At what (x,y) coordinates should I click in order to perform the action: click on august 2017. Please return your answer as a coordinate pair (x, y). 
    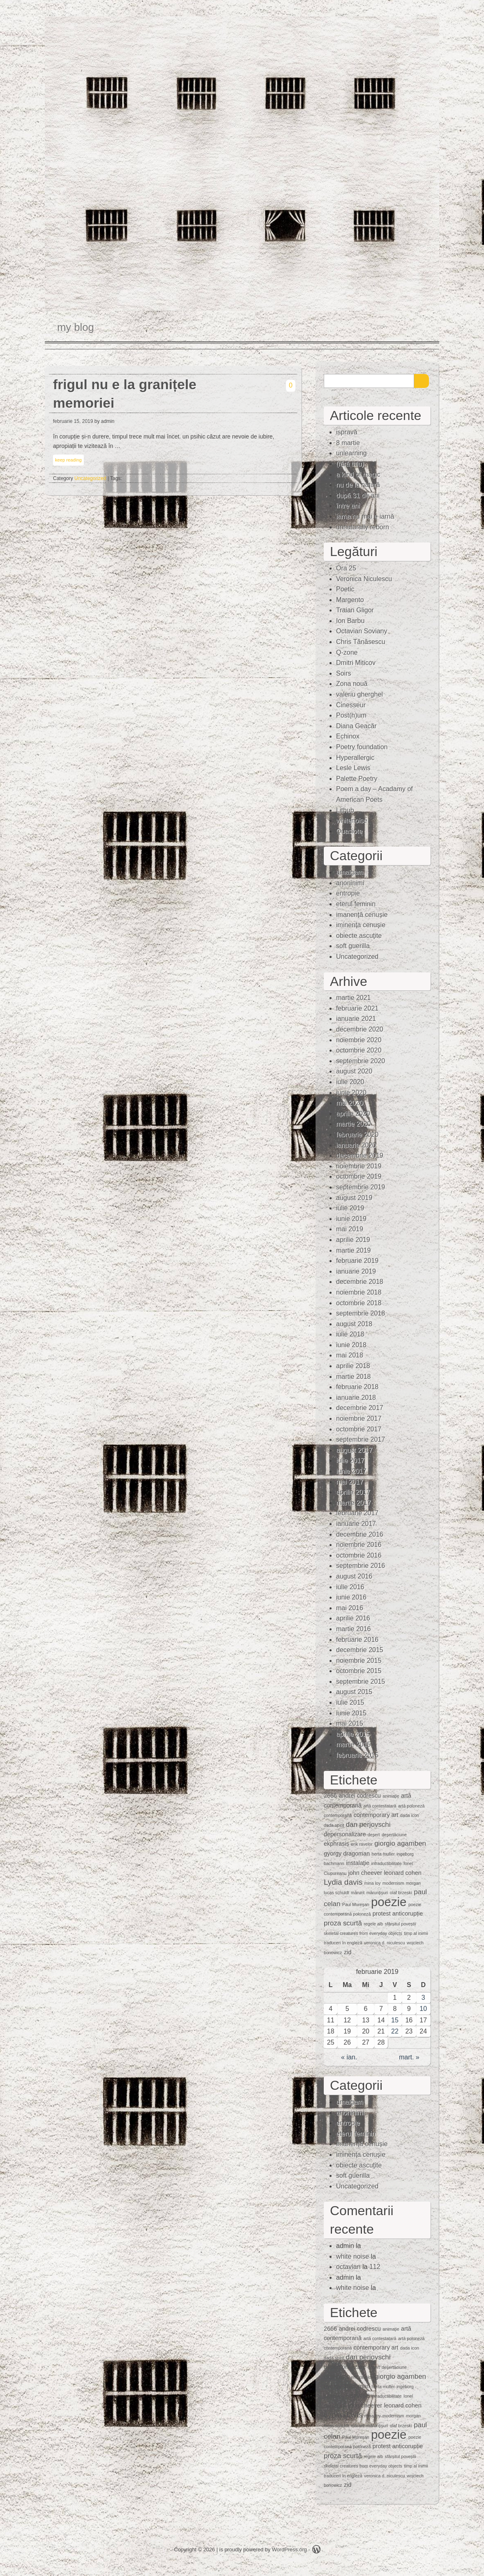
    Looking at the image, I should click on (354, 1450).